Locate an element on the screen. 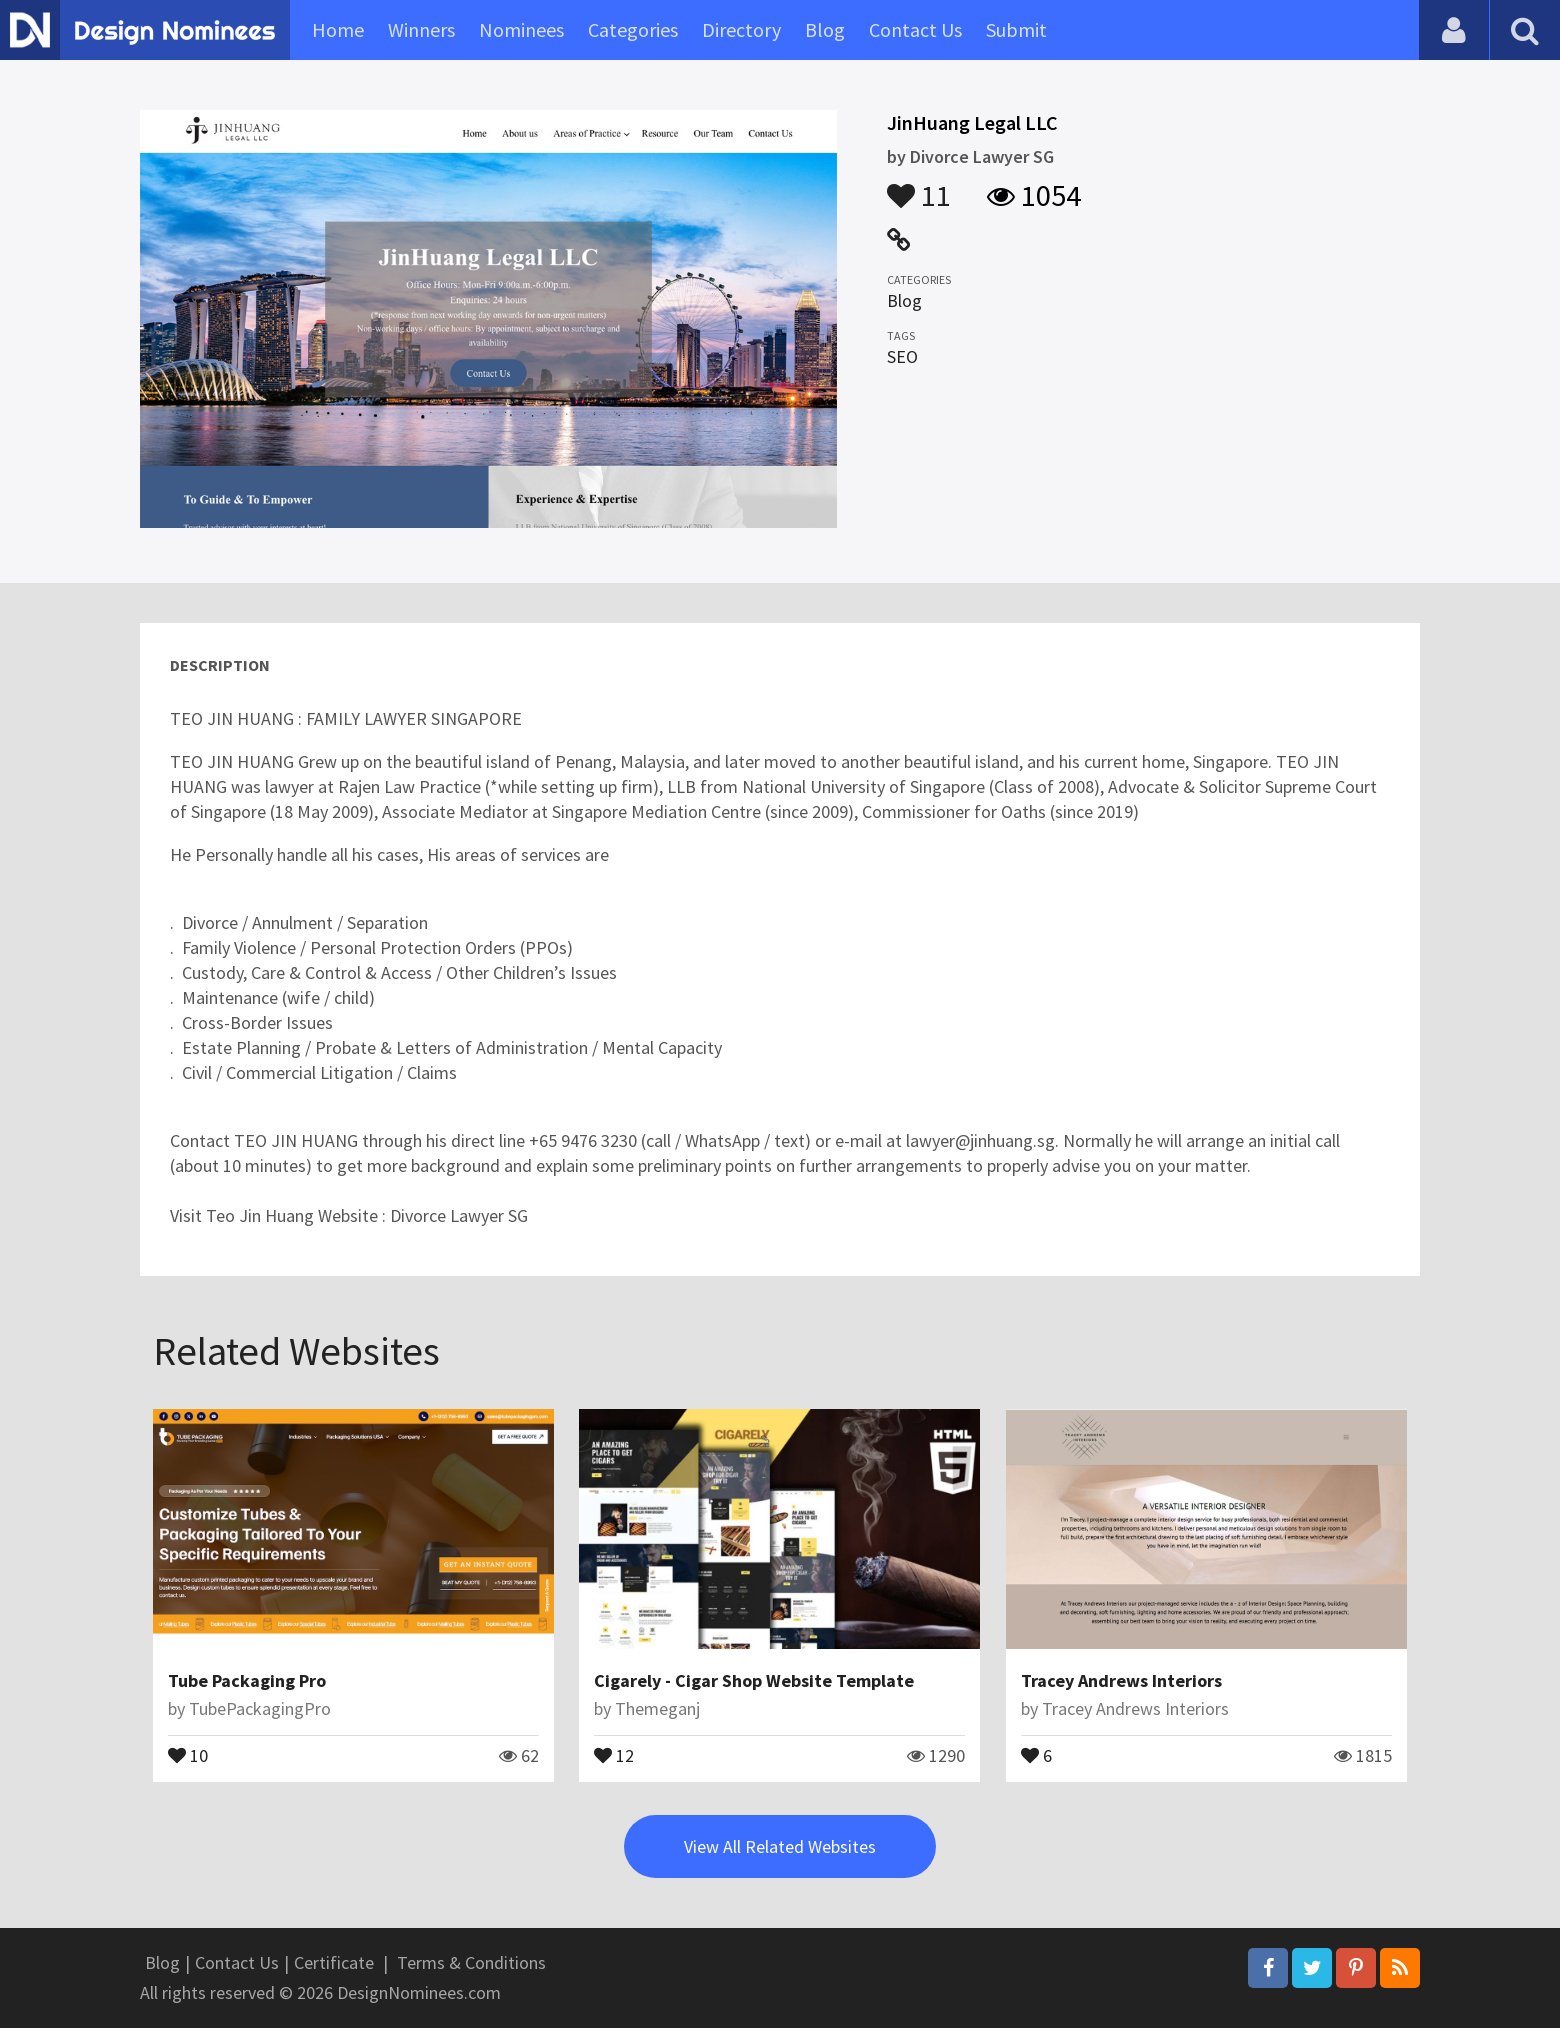  12 is located at coordinates (614, 1754).